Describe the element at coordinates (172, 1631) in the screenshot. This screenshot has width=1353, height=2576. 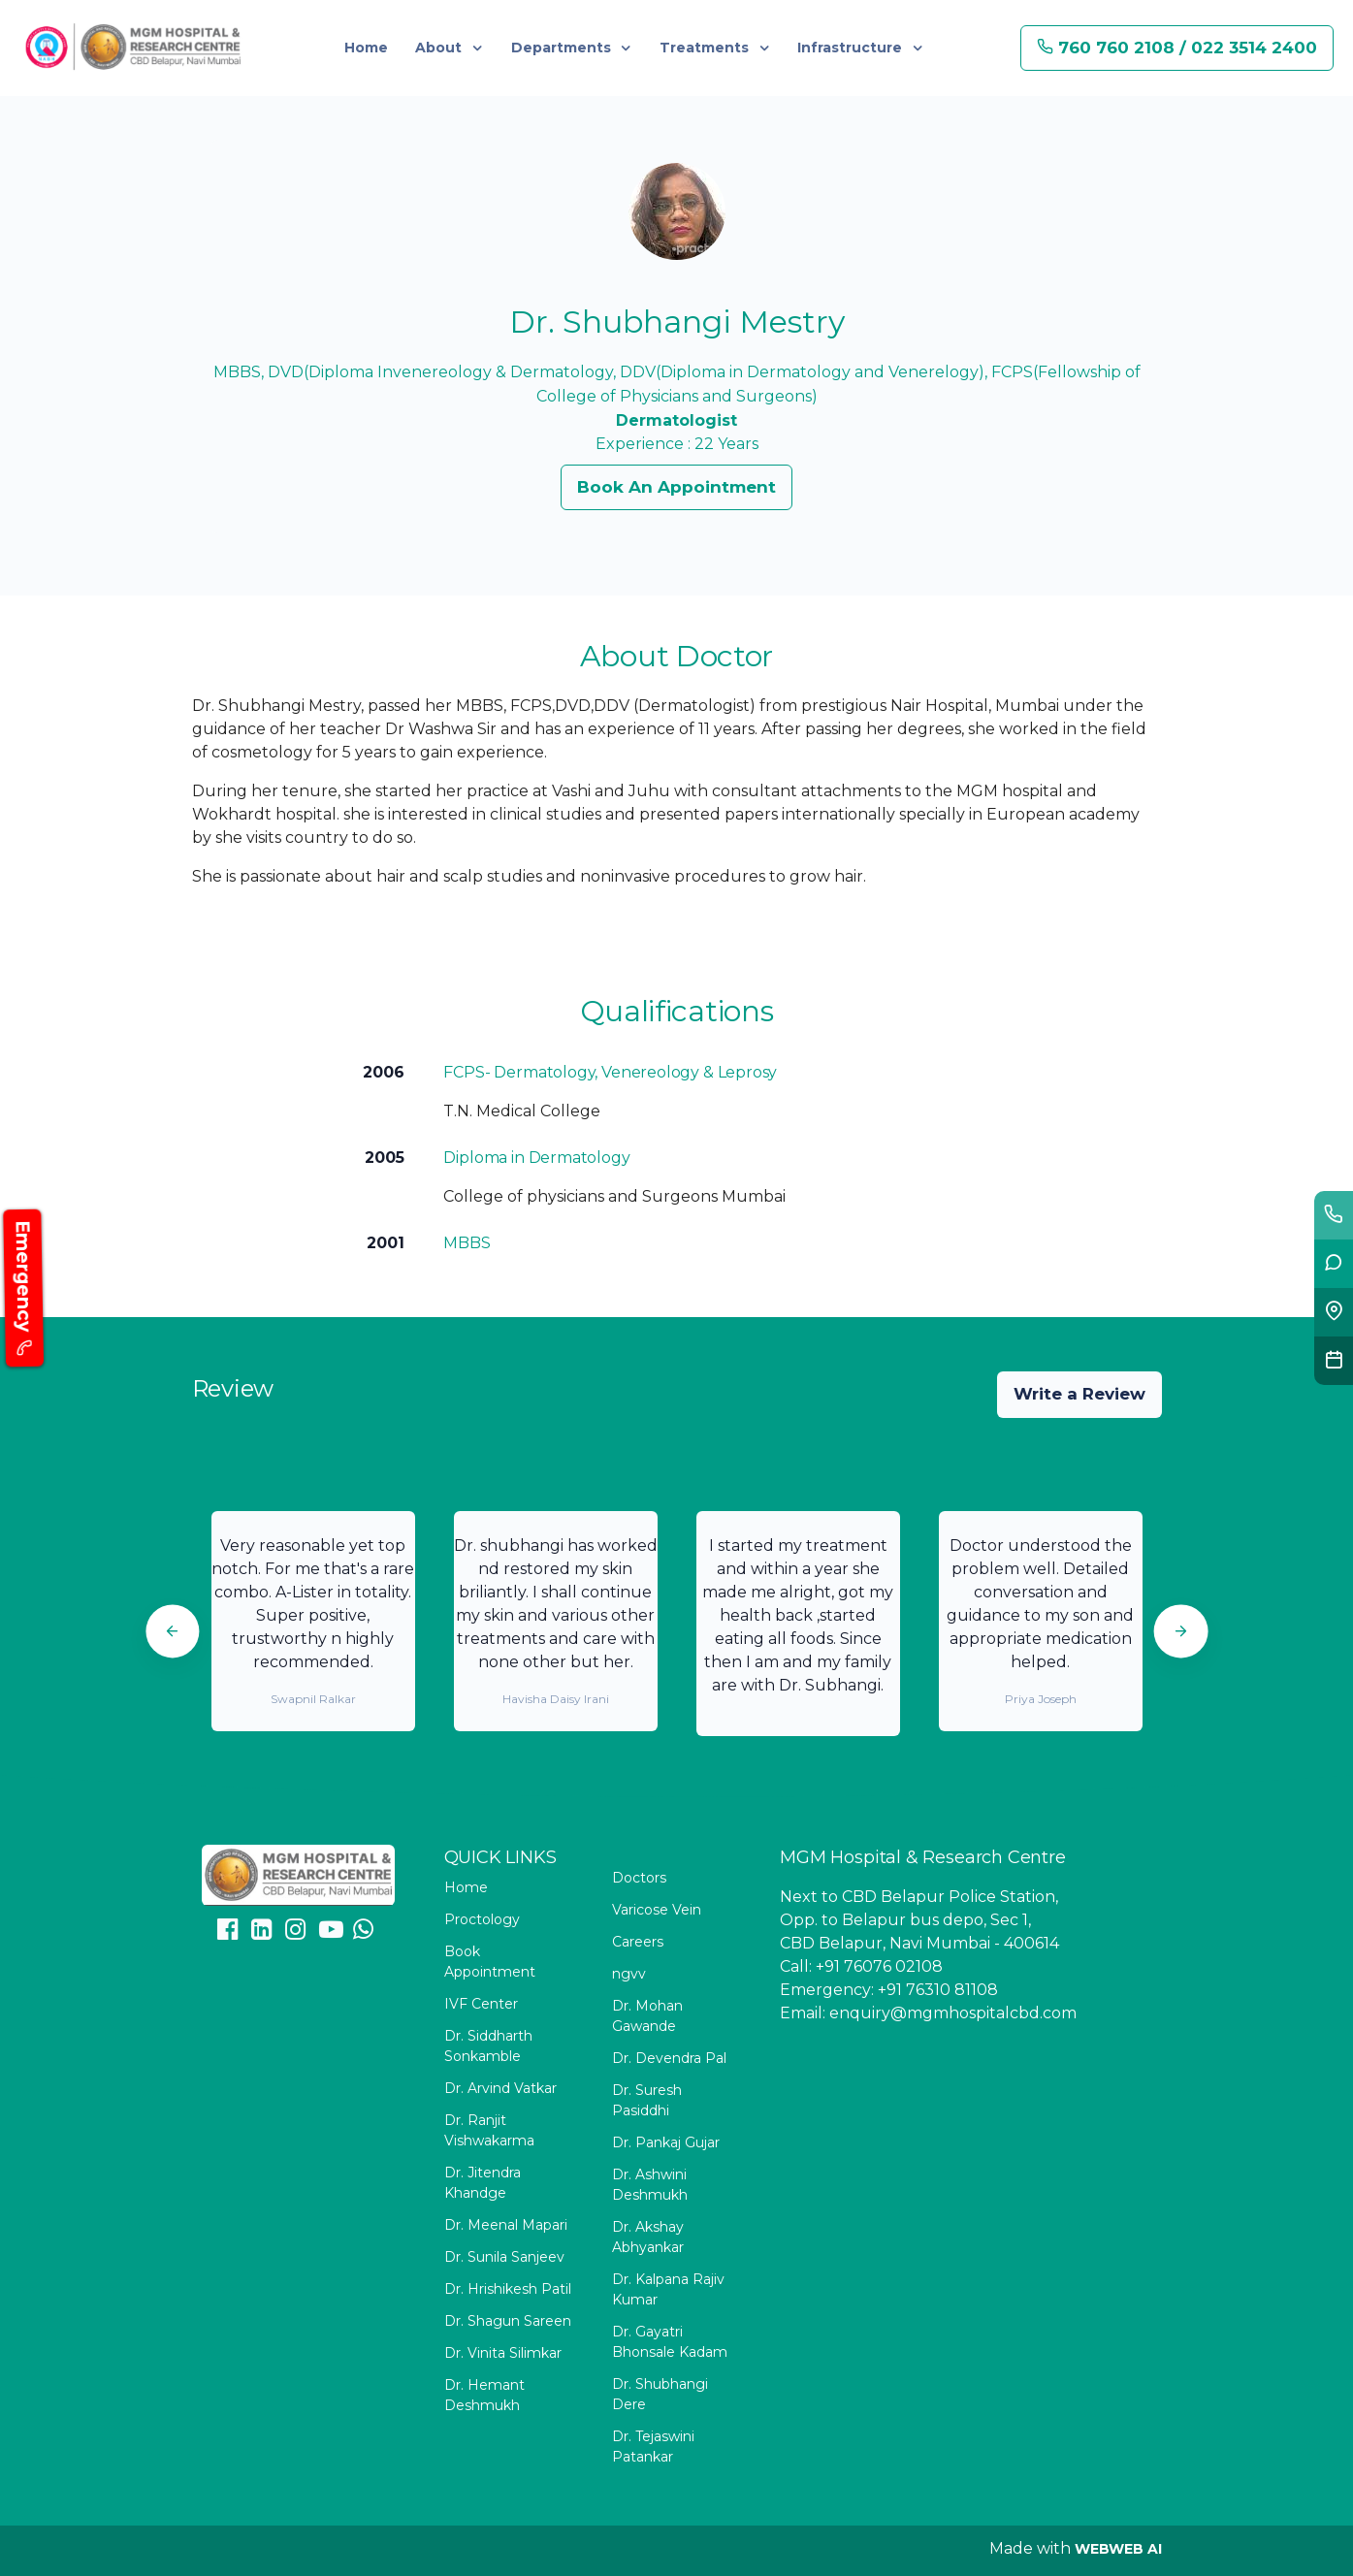
I see `[Previous]` at that location.